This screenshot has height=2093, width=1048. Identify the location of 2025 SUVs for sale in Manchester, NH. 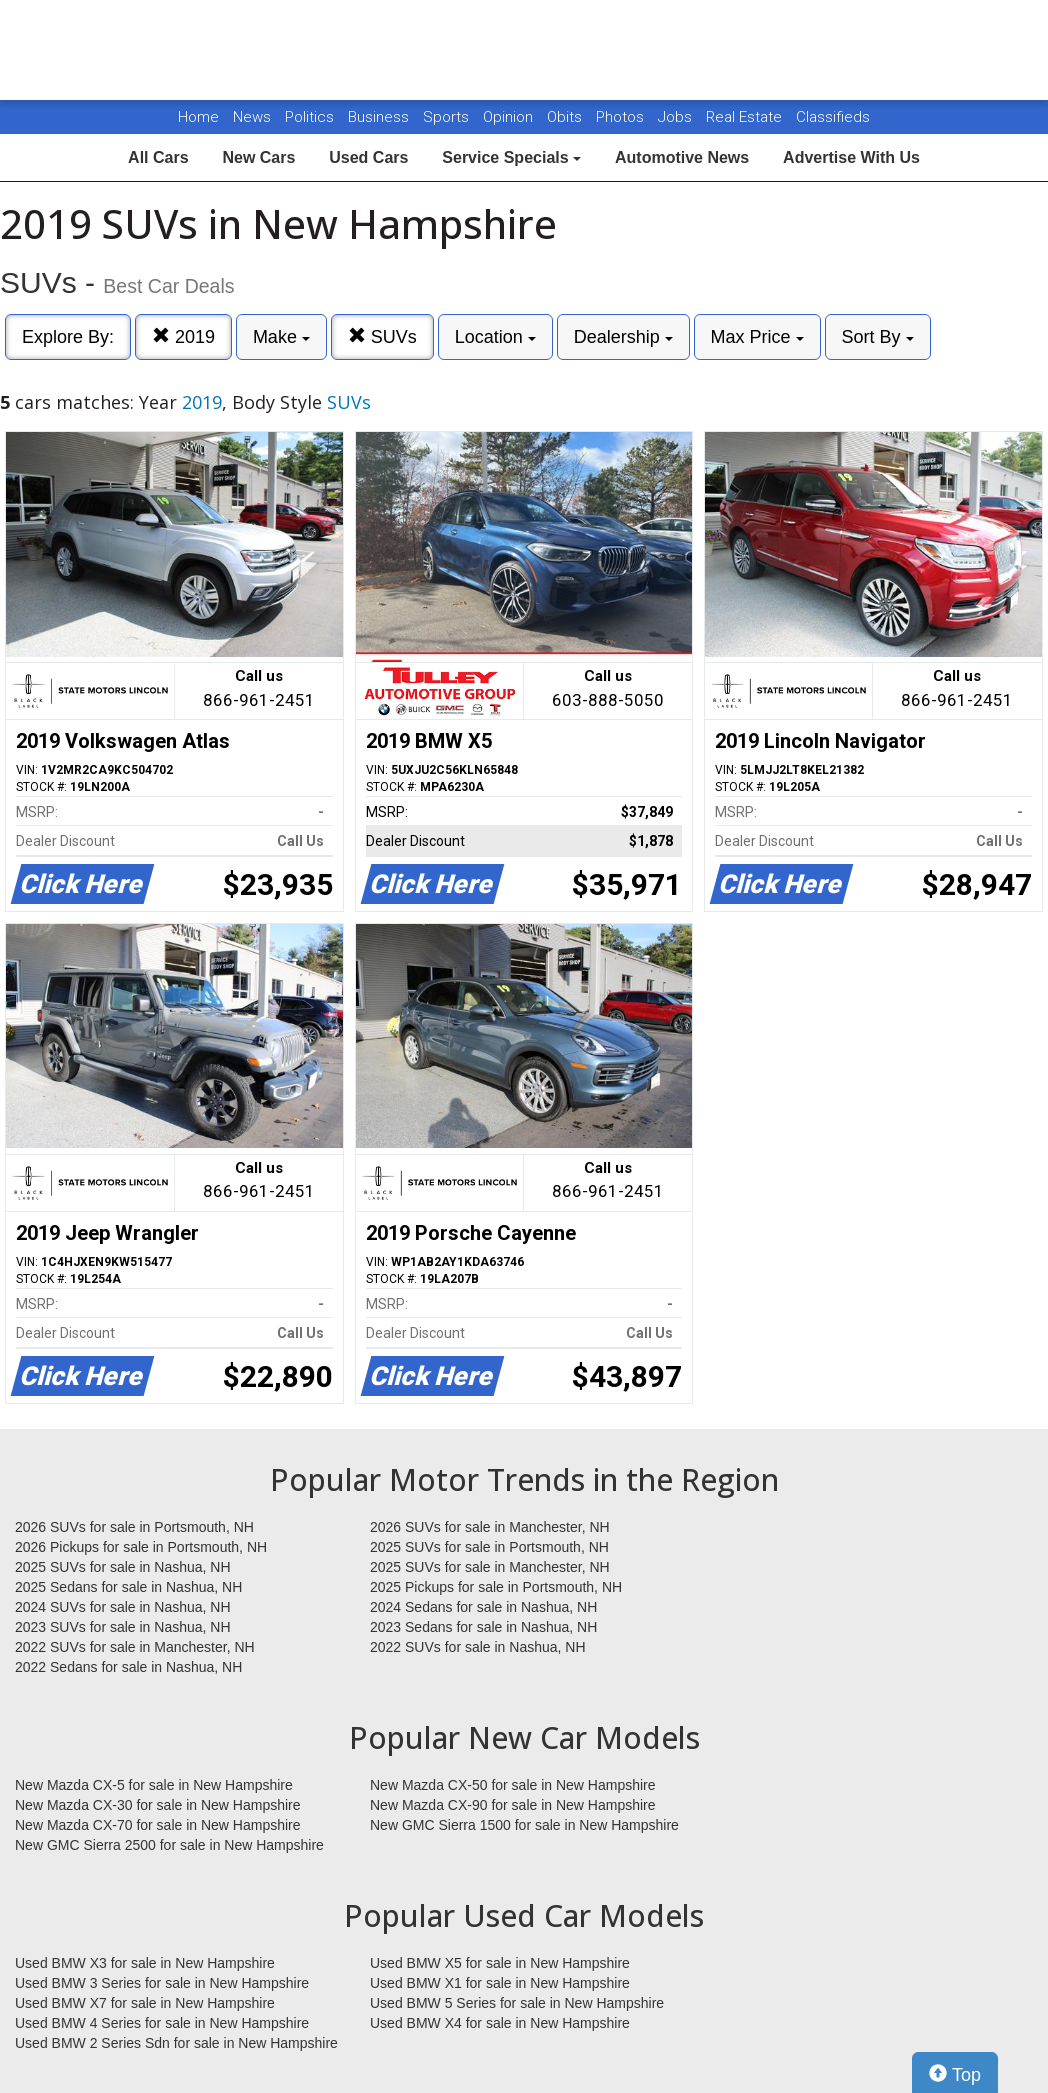
(490, 1567).